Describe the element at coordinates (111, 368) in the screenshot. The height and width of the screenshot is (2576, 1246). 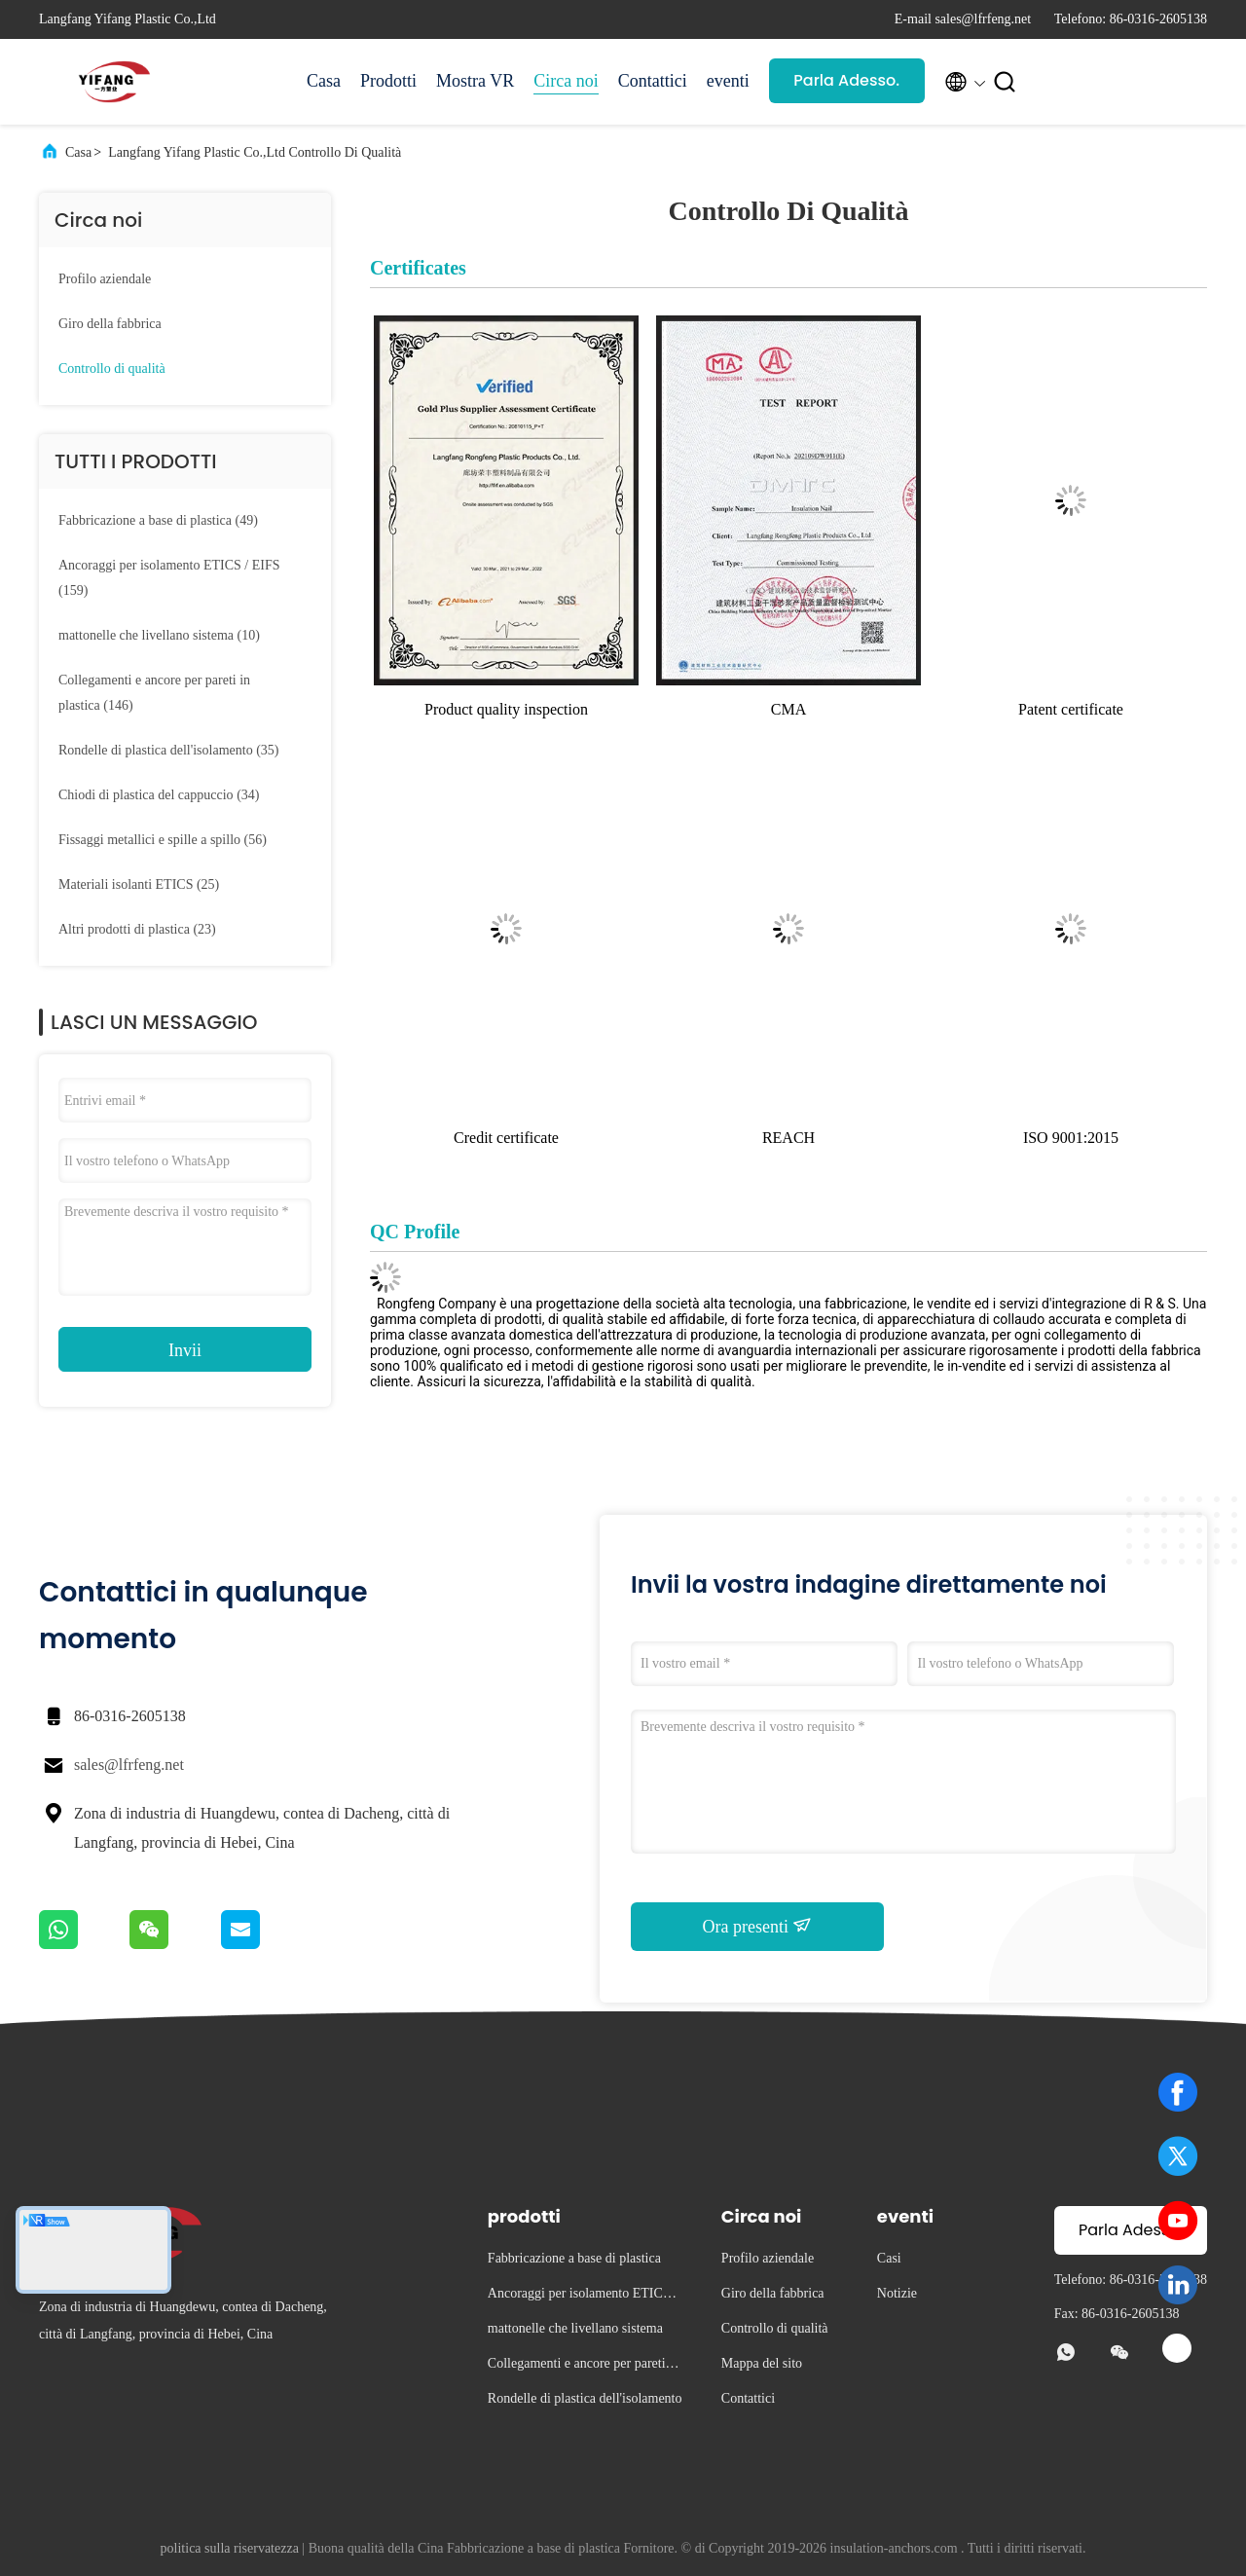
I see `Controllo di qualità` at that location.